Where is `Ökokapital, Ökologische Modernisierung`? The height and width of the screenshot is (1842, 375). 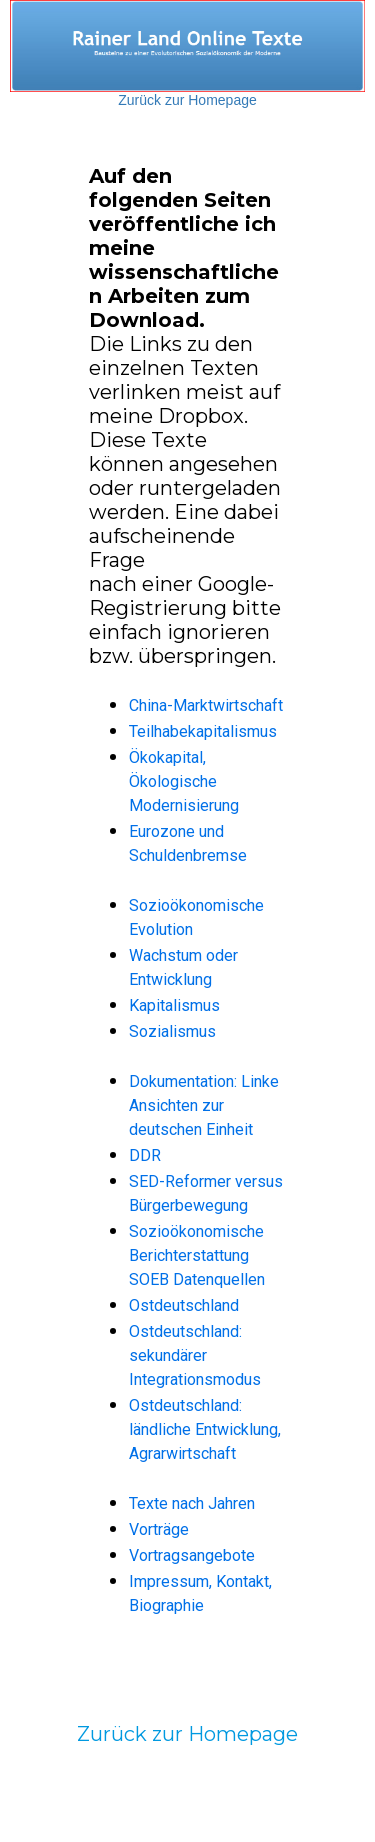 Ökokapital, Ökologische Modernisierung is located at coordinates (184, 781).